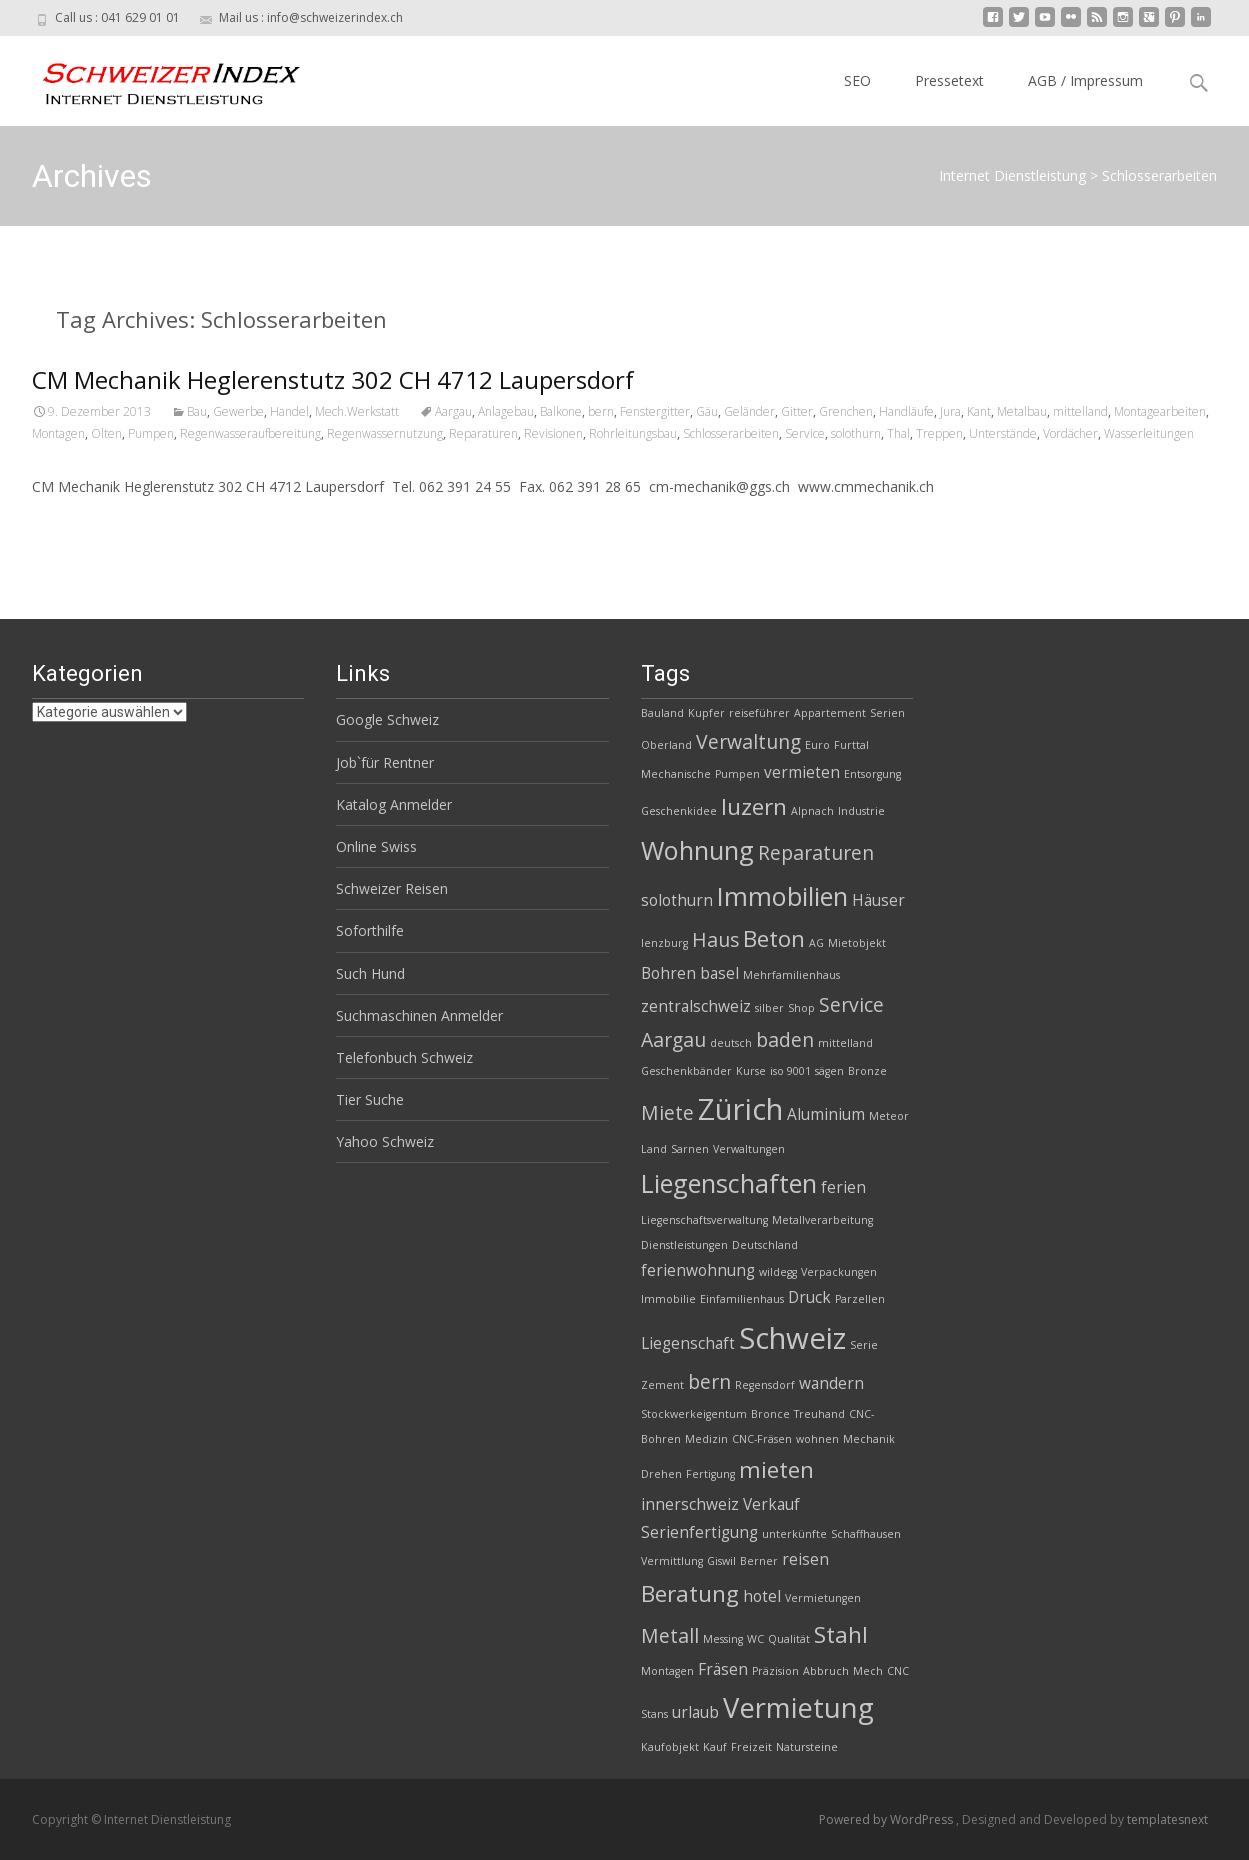  I want to click on Stockwerkeigentum [Stockwerkeigentum (2 Einträge)], so click(694, 1414).